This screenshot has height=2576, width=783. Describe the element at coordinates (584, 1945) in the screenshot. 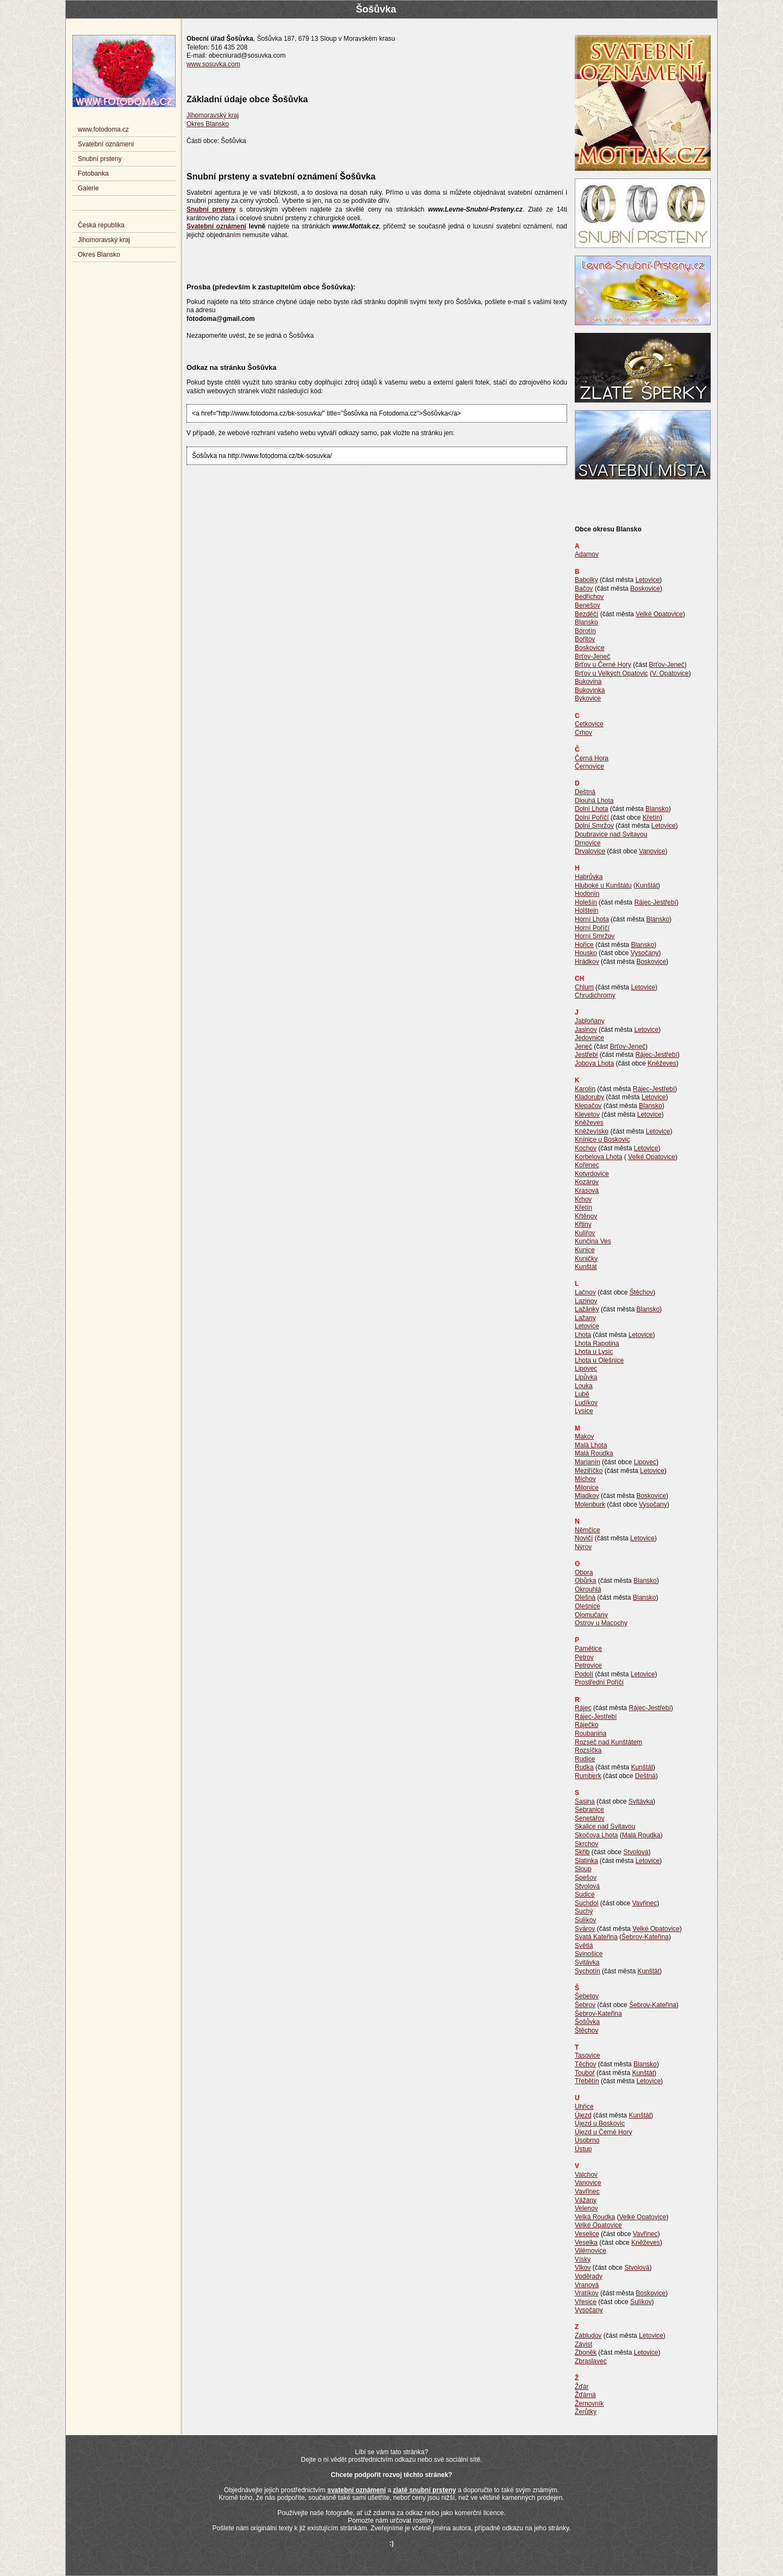

I see `Světlá` at that location.